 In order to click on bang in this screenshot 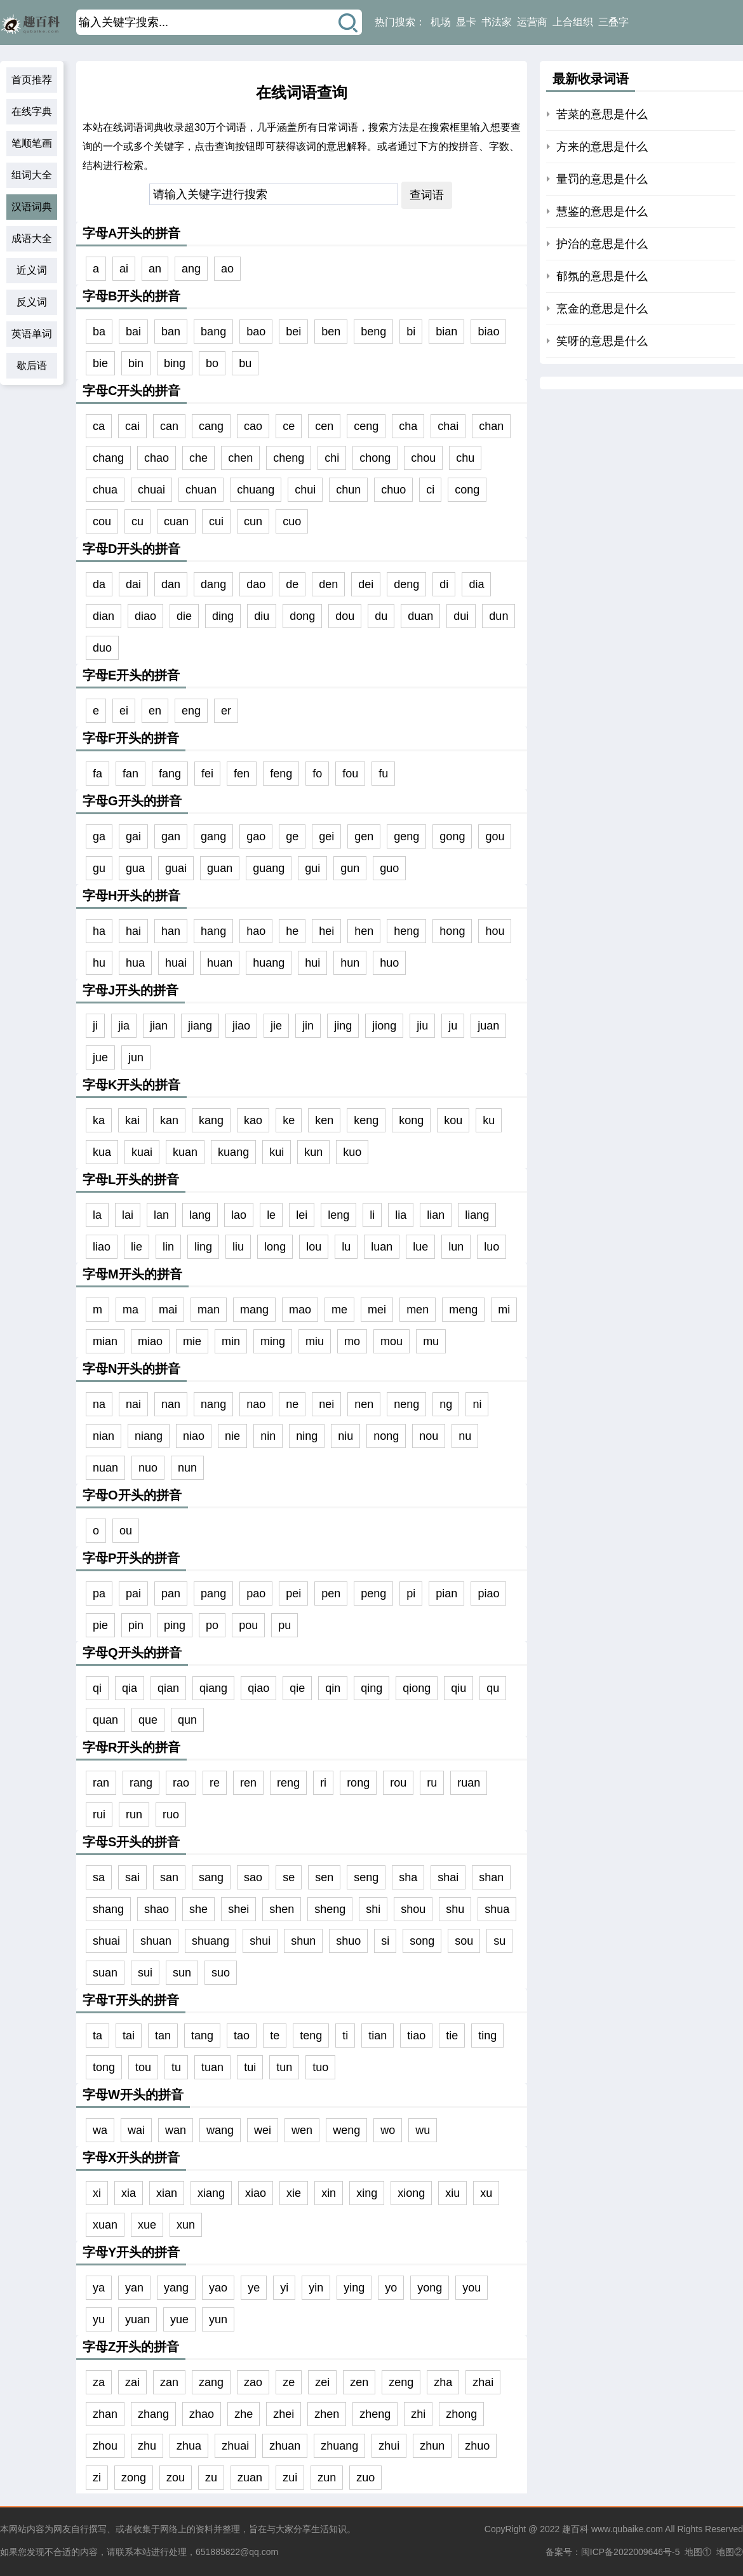, I will do `click(213, 331)`.